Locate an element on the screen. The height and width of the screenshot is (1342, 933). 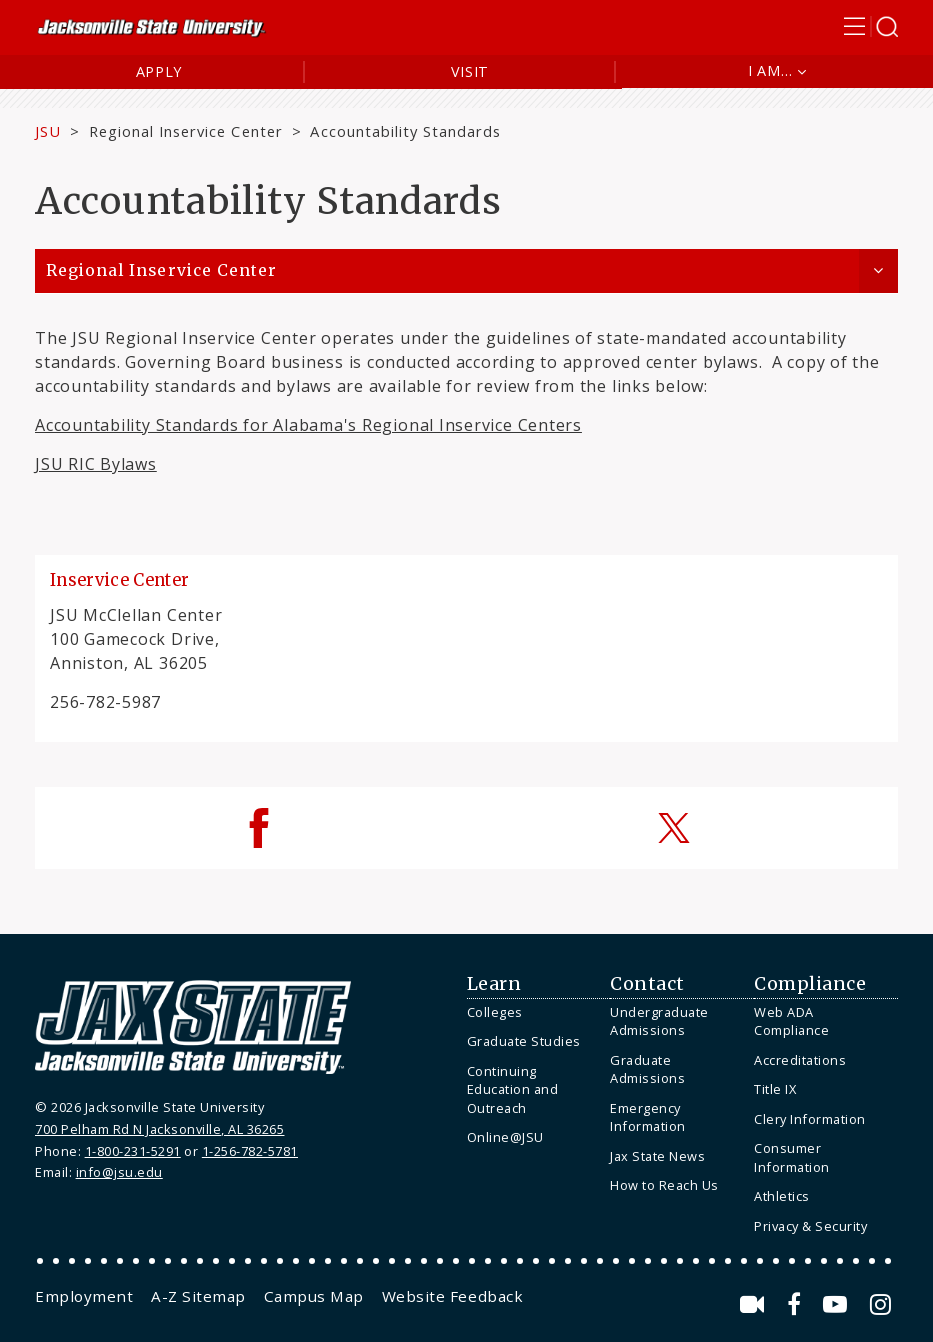
1-800-231-5291 is located at coordinates (133, 1151).